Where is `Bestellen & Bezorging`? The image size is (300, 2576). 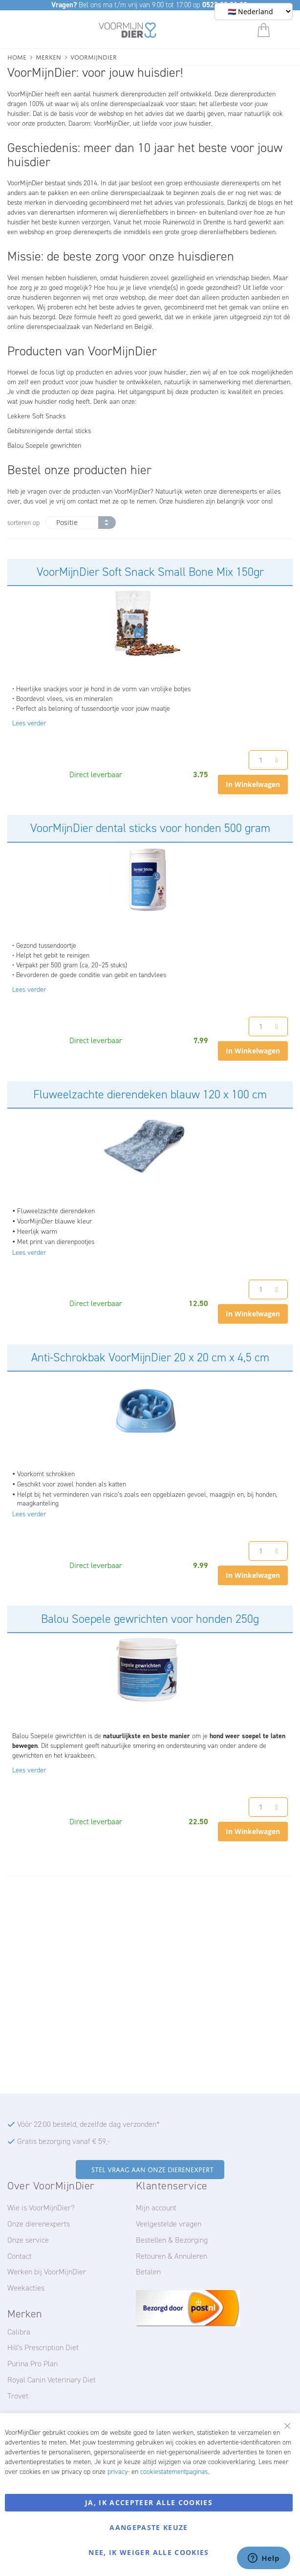 Bestellen & Bezorging is located at coordinates (172, 2240).